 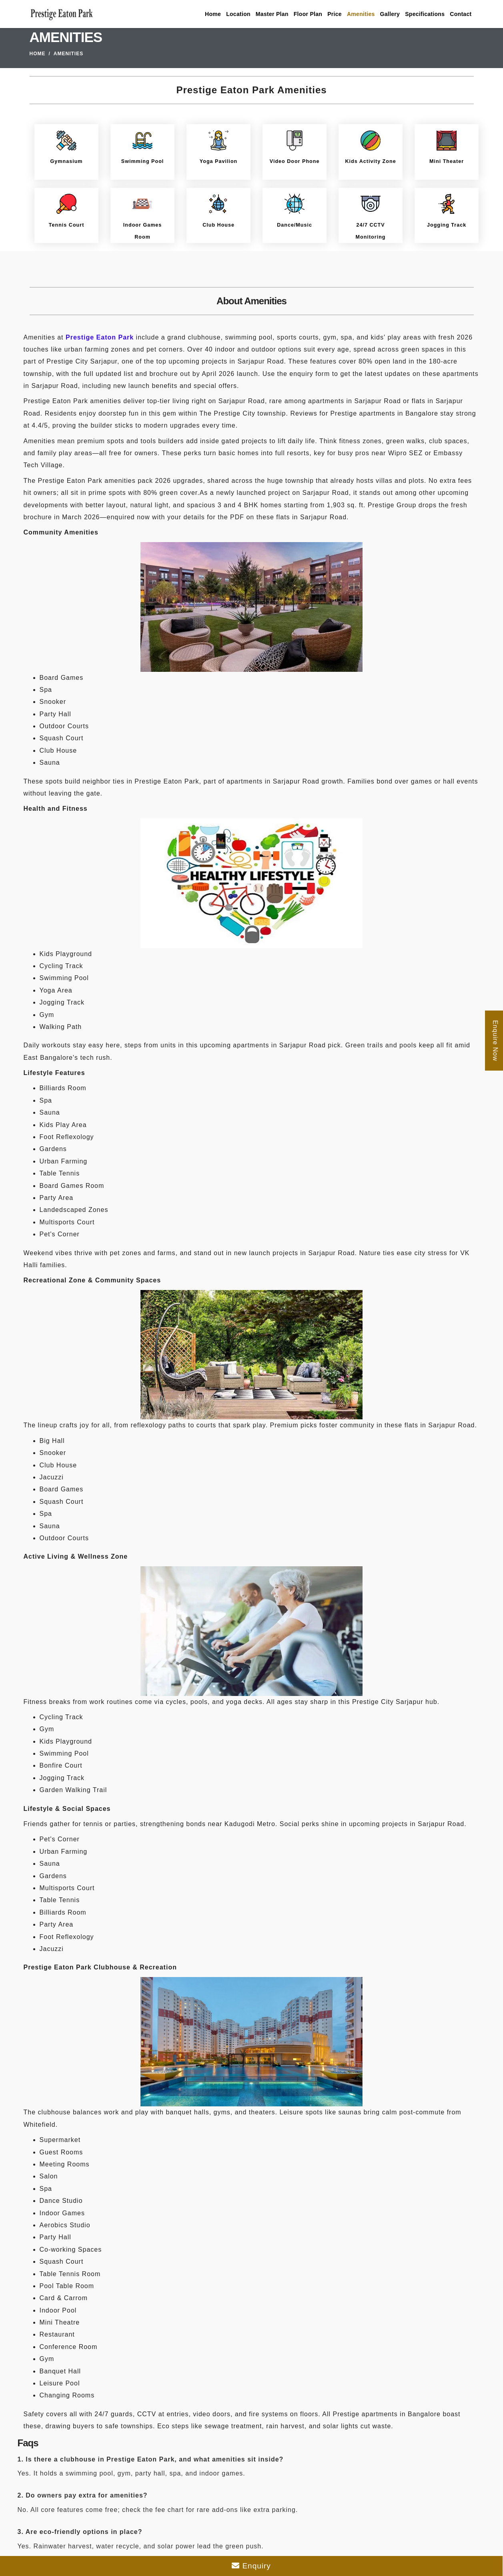 What do you see at coordinates (213, 14) in the screenshot?
I see `Home` at bounding box center [213, 14].